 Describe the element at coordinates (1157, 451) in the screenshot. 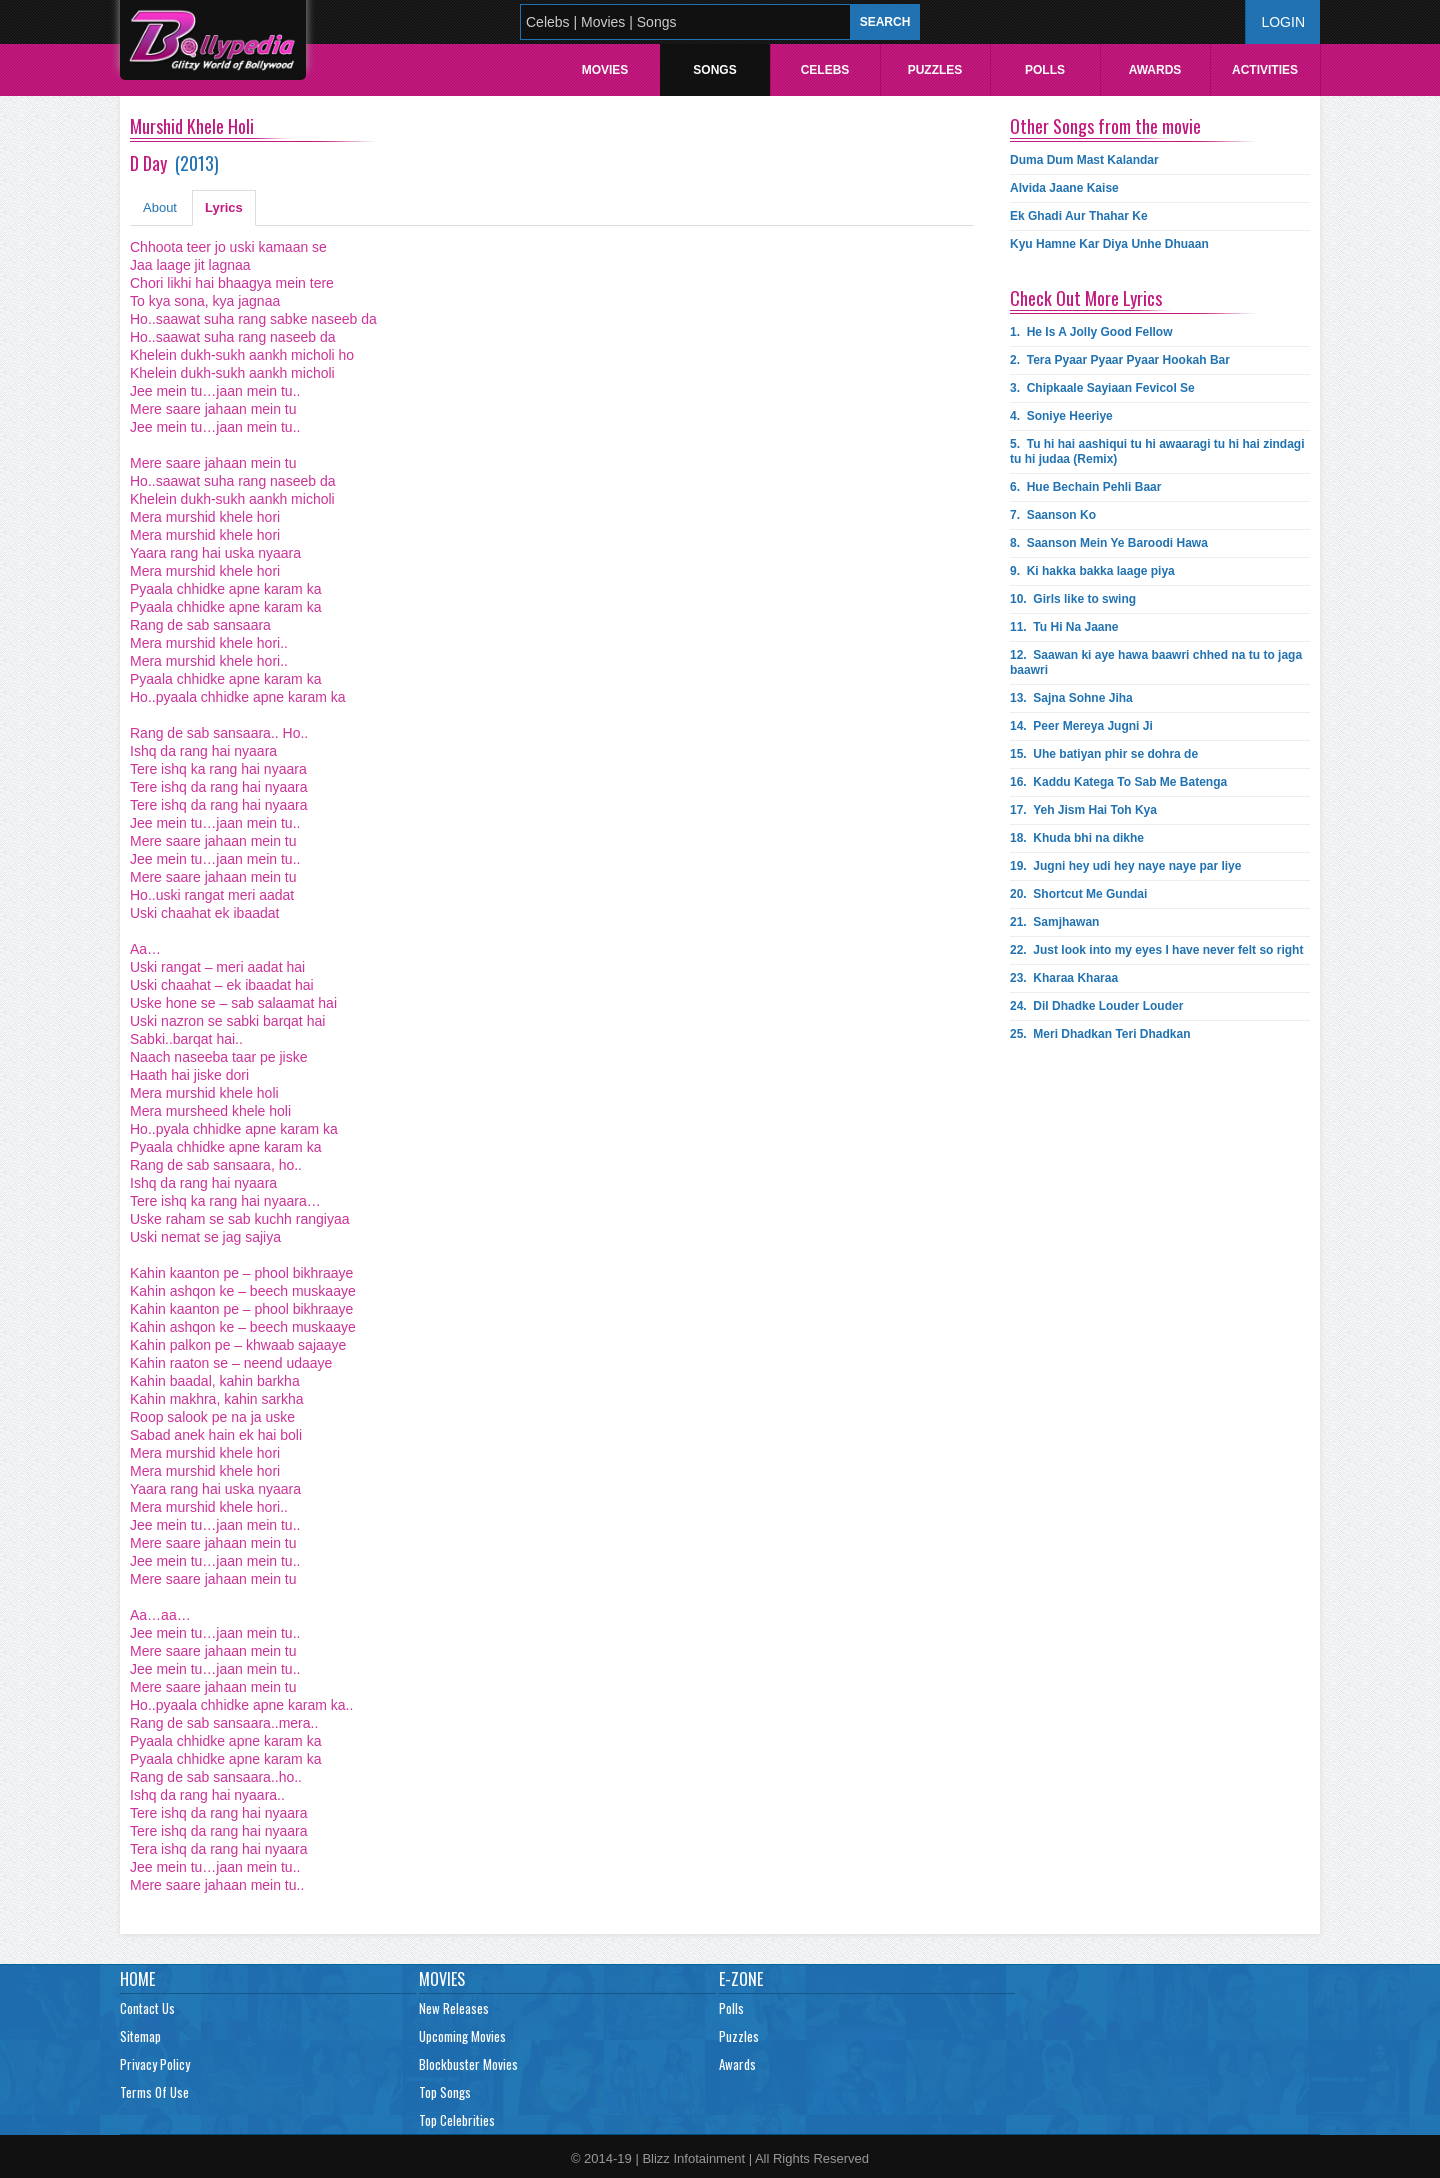

I see `5.` at that location.